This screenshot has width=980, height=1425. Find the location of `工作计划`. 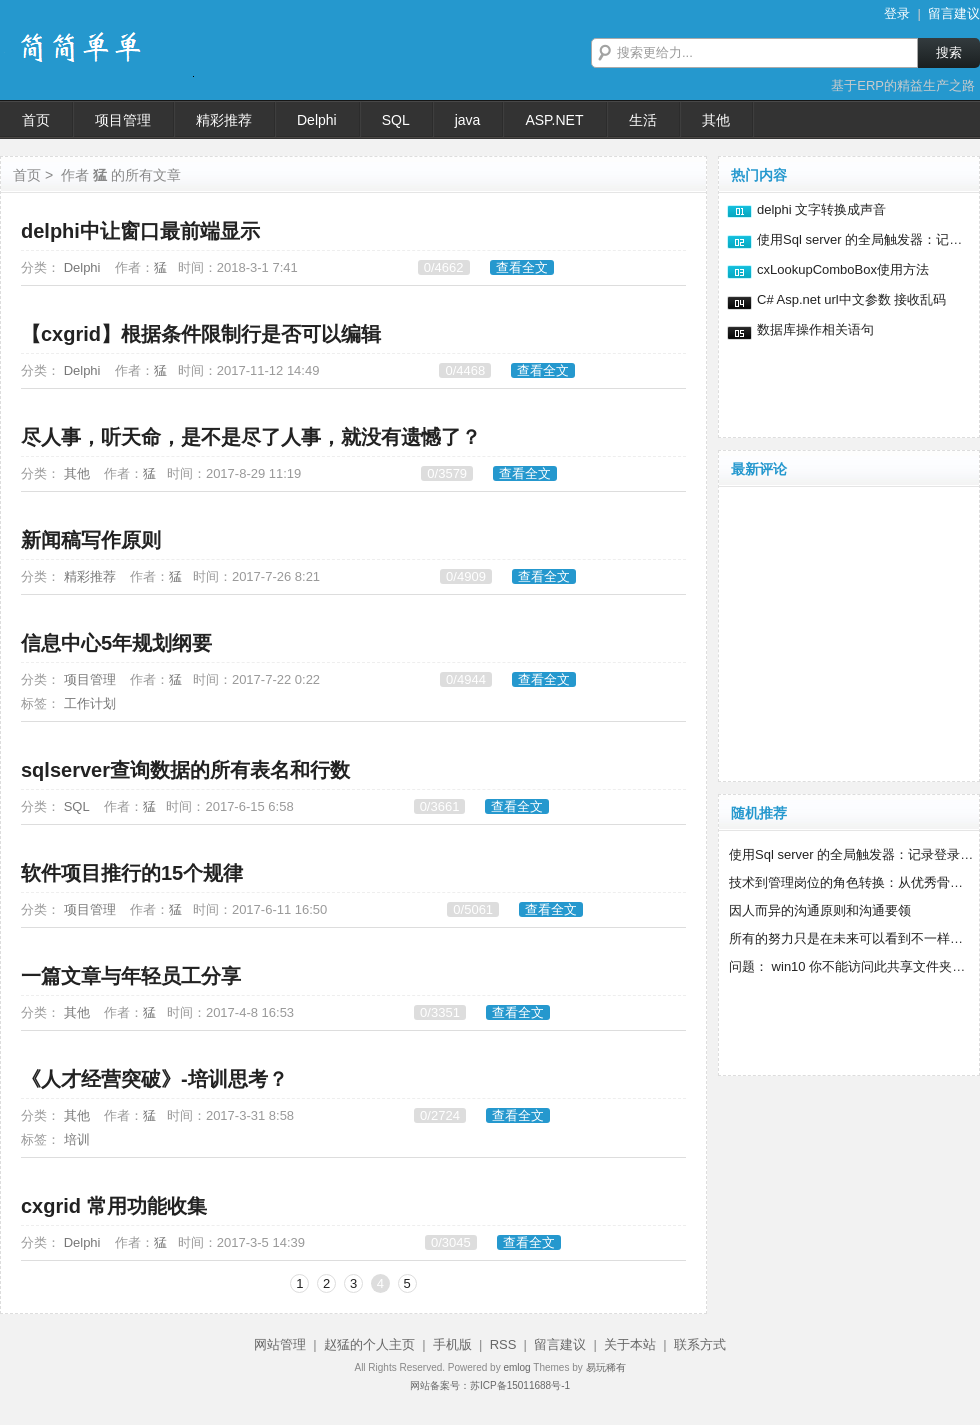

工作计划 is located at coordinates (90, 703).